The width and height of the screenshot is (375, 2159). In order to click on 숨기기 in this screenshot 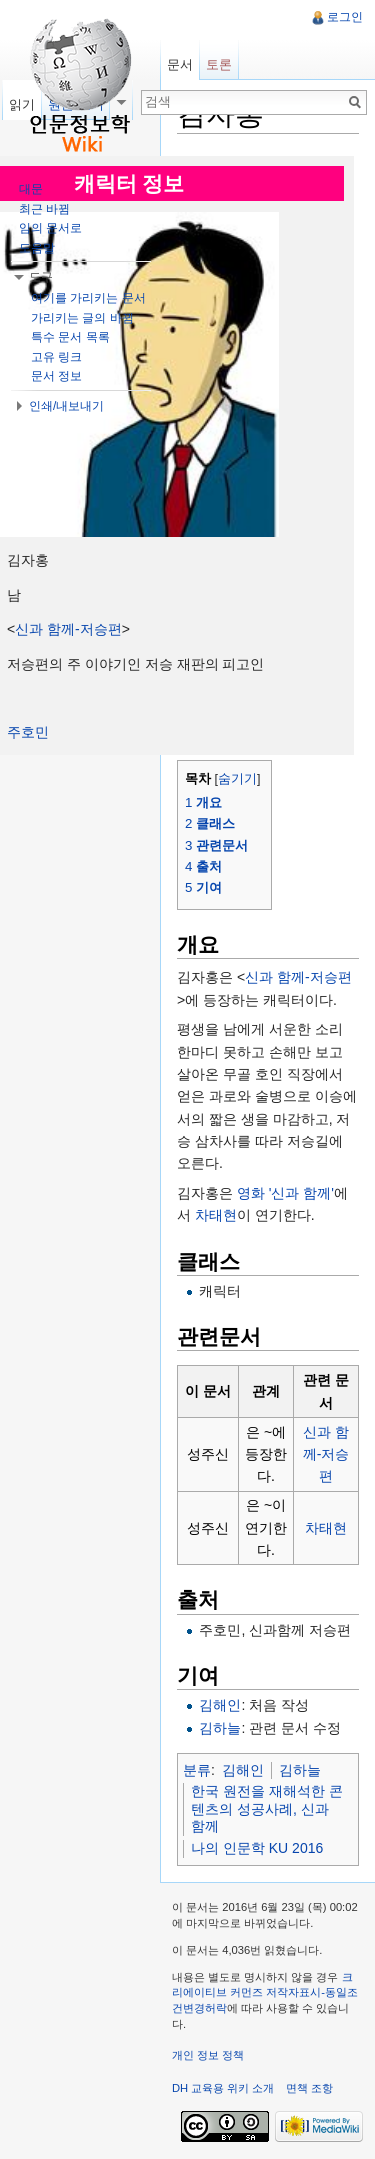, I will do `click(237, 779)`.